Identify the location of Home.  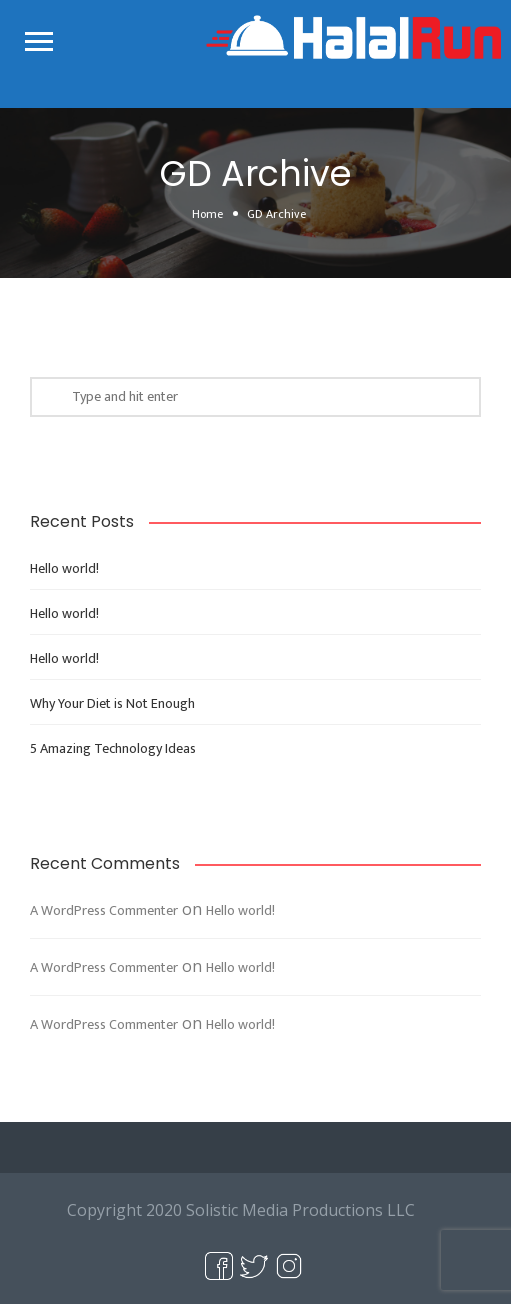
(207, 214).